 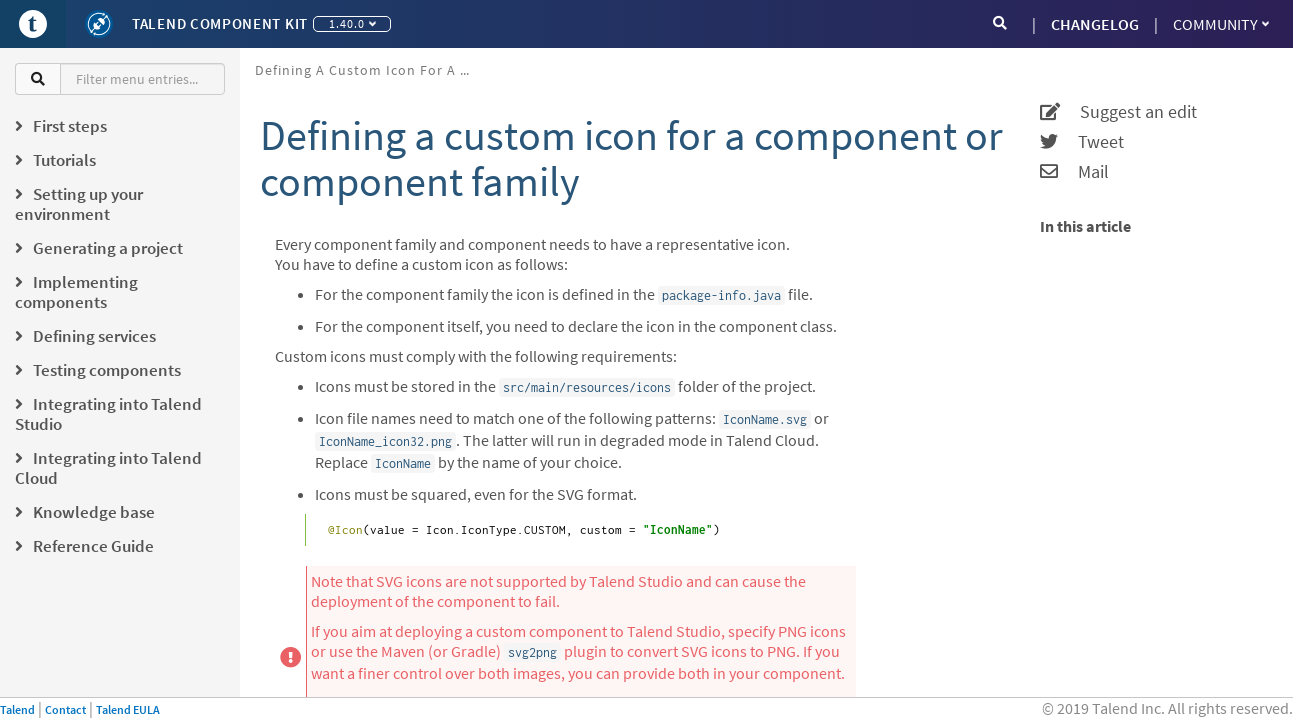 What do you see at coordinates (17, 709) in the screenshot?
I see `Talend` at bounding box center [17, 709].